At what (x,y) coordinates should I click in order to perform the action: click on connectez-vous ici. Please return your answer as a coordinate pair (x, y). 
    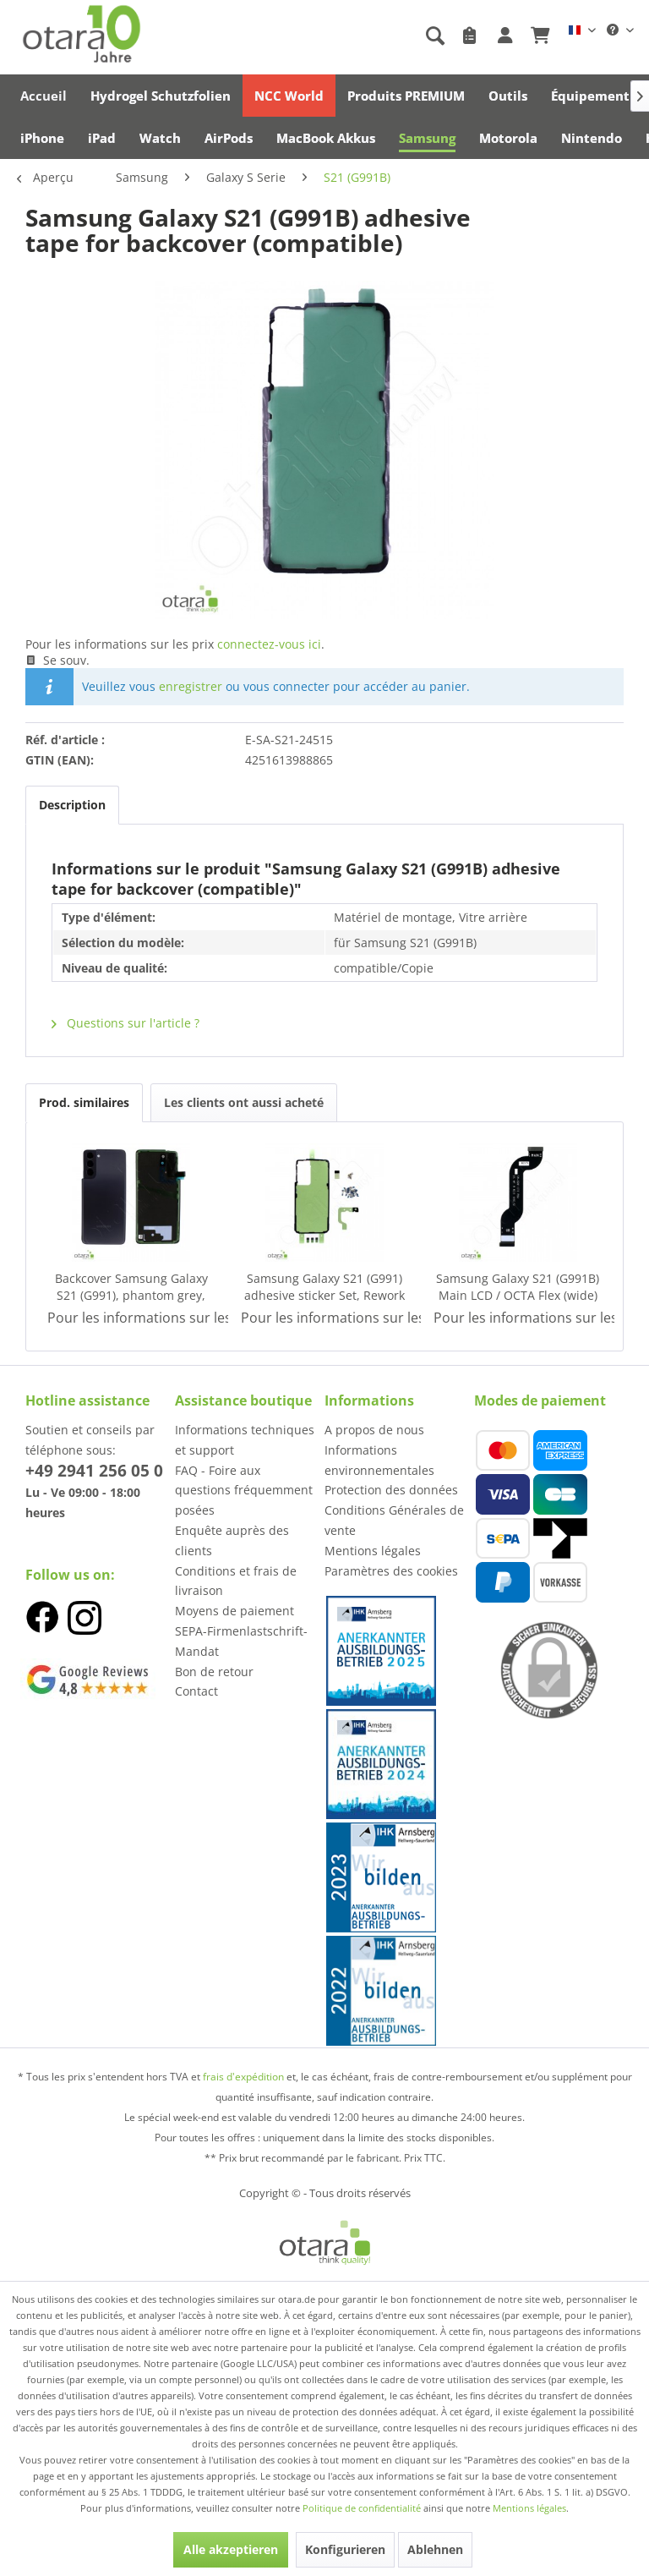
    Looking at the image, I should click on (269, 644).